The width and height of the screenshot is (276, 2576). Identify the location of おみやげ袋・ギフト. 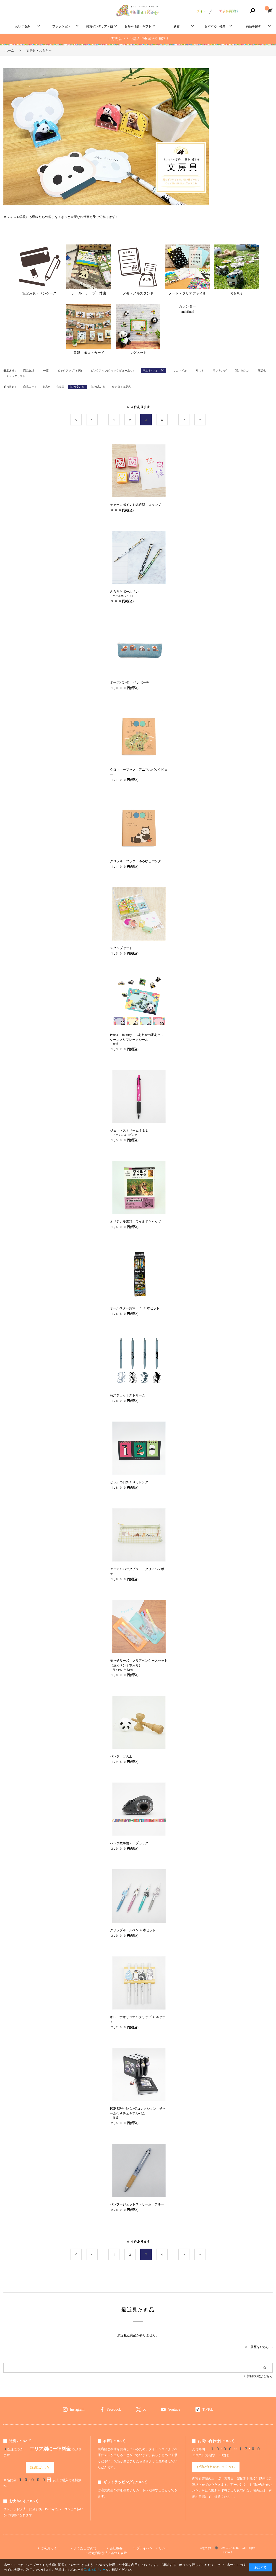
(138, 26).